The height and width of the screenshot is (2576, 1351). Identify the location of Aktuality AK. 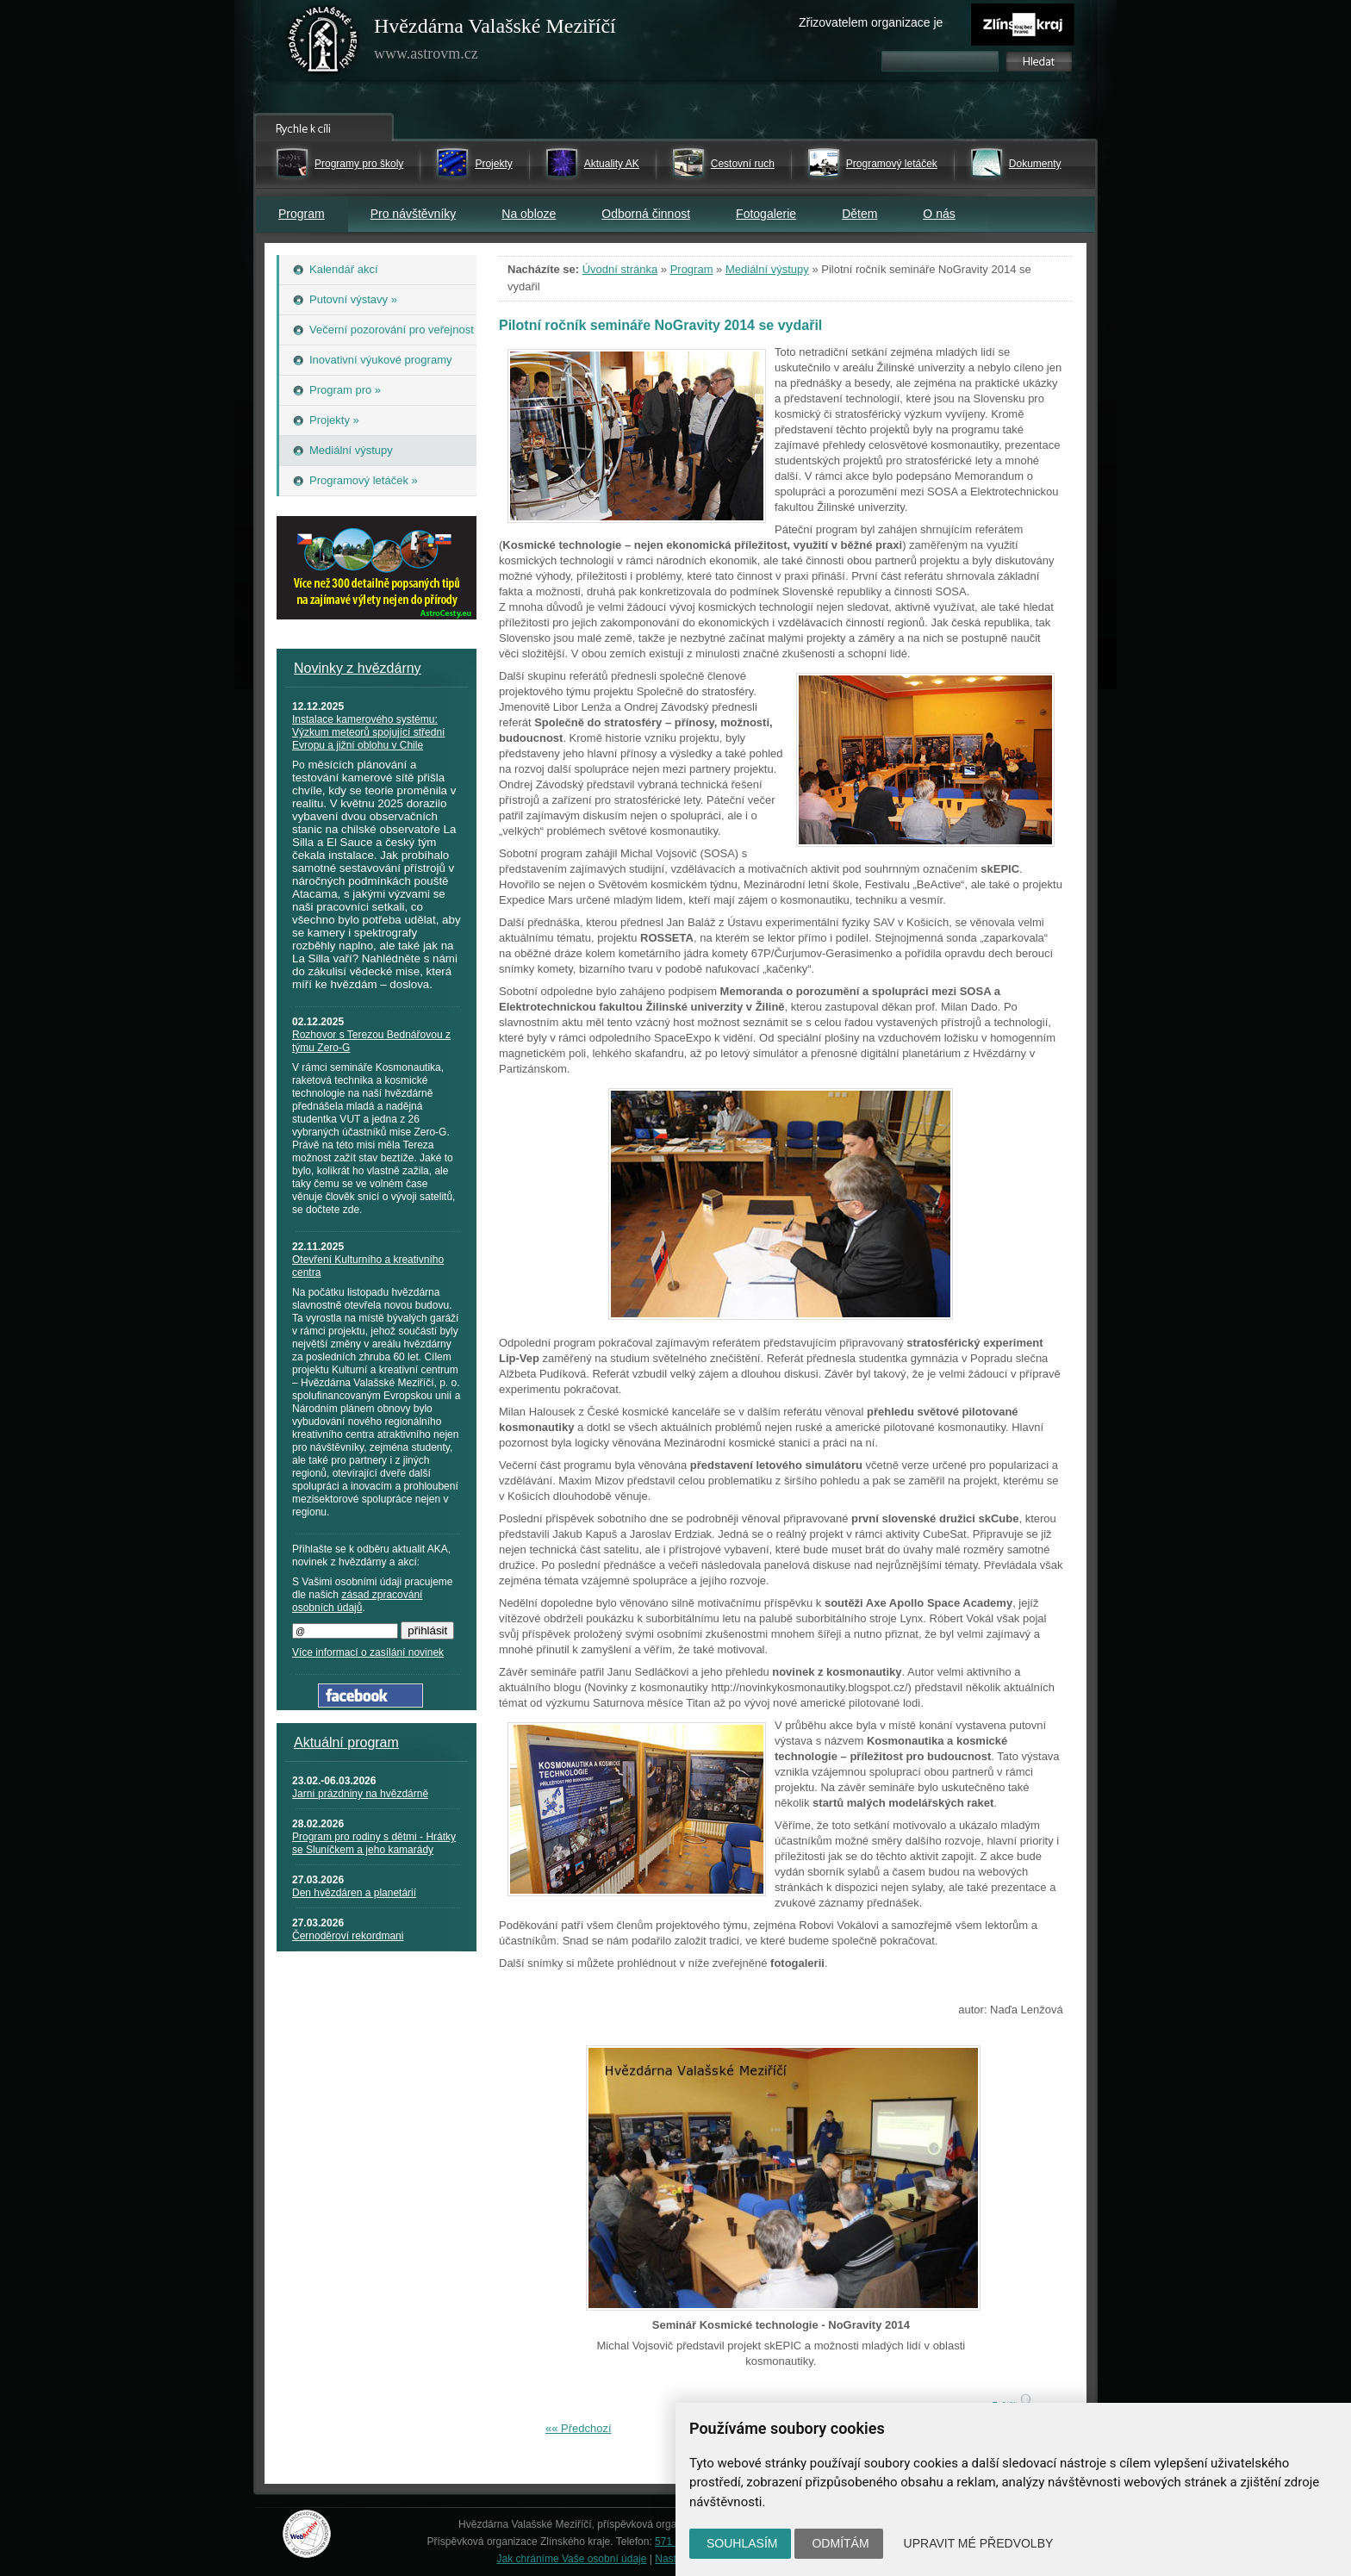
(611, 164).